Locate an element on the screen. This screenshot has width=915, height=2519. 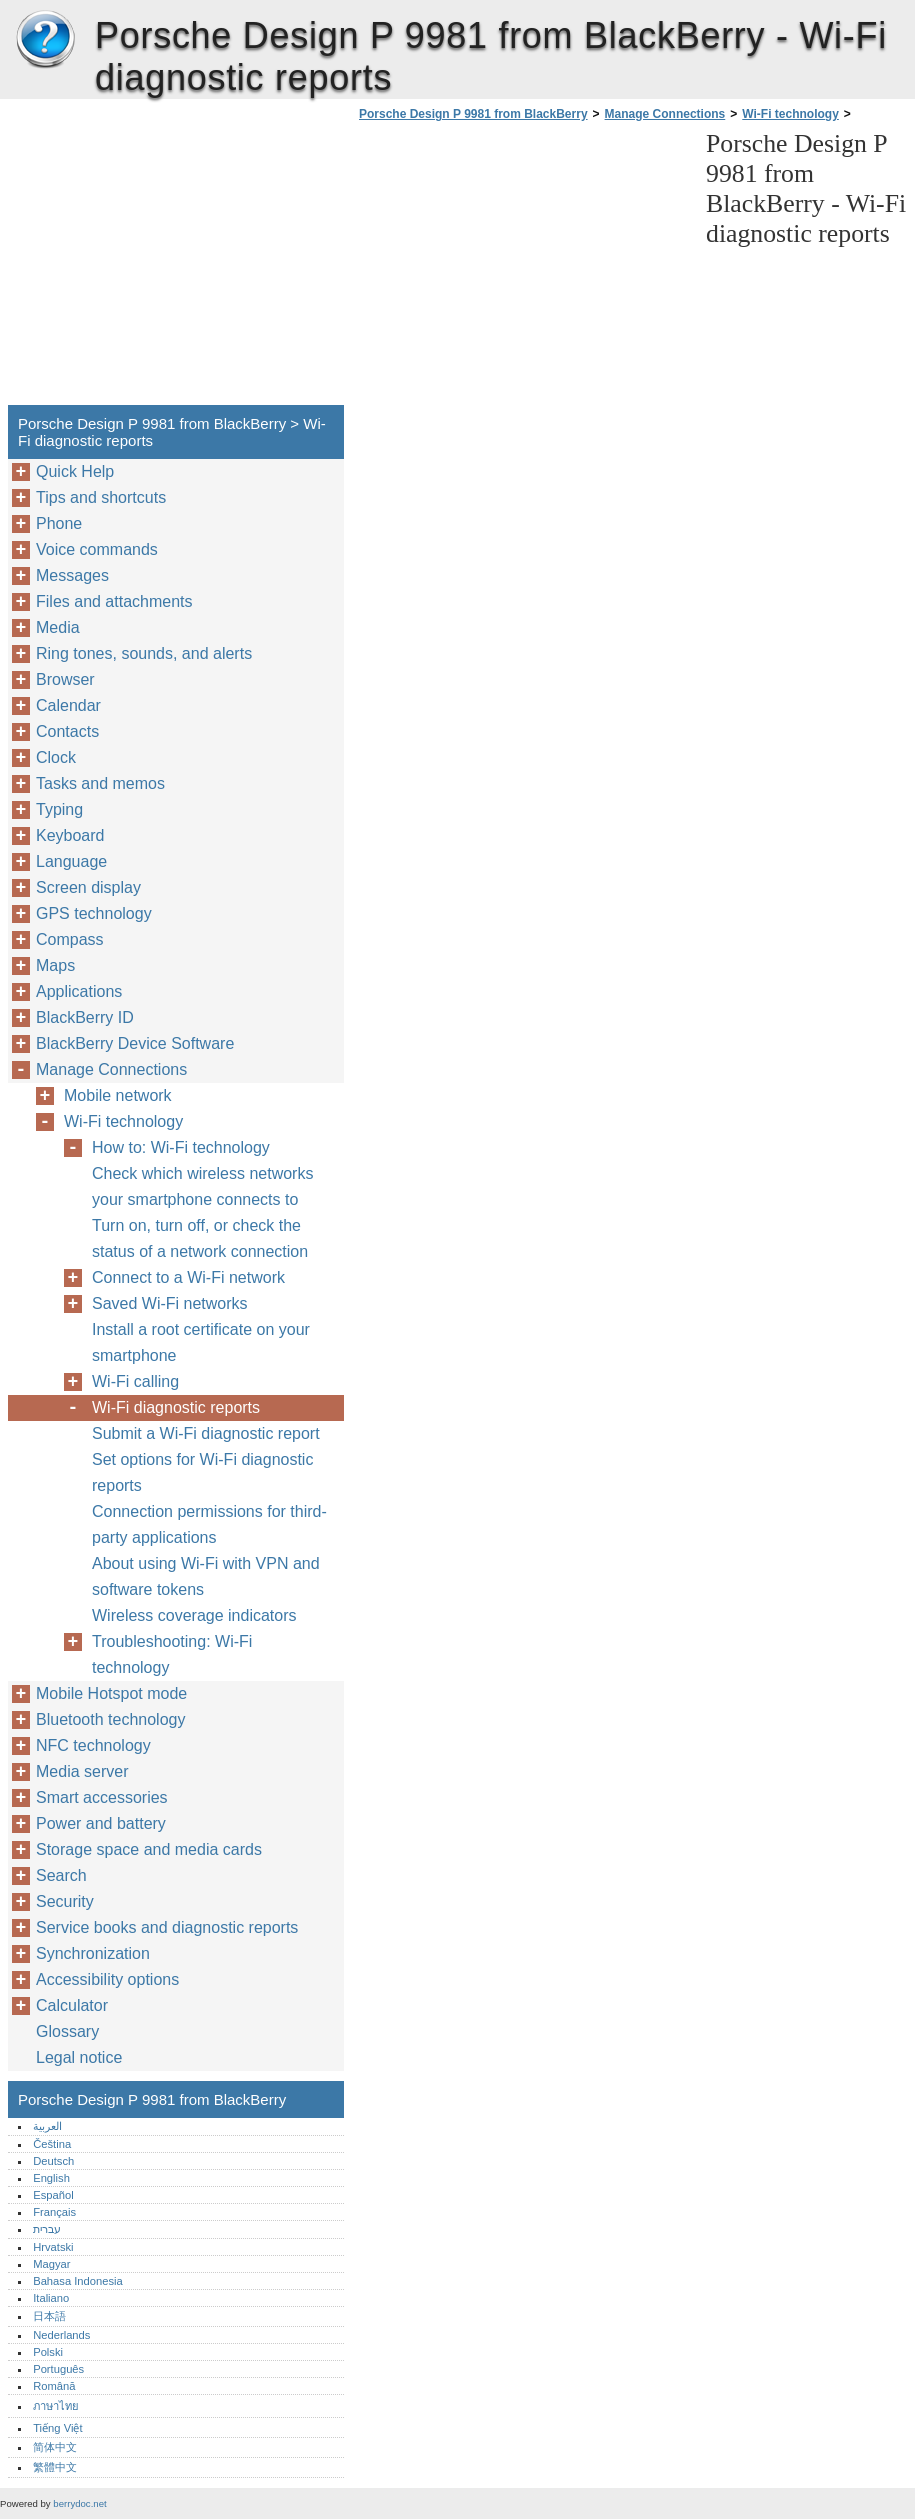
ภาษาไทย is located at coordinates (56, 2406).